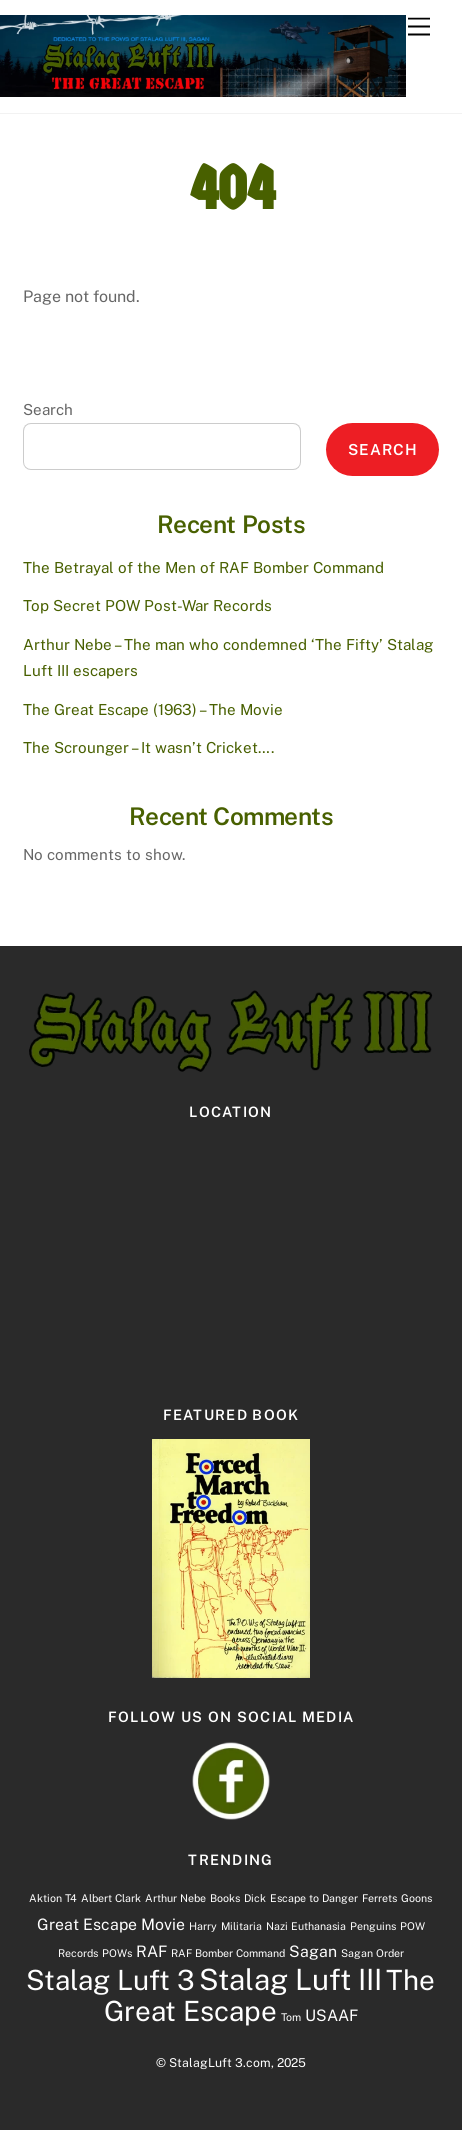  What do you see at coordinates (419, 27) in the screenshot?
I see `[Menu]` at bounding box center [419, 27].